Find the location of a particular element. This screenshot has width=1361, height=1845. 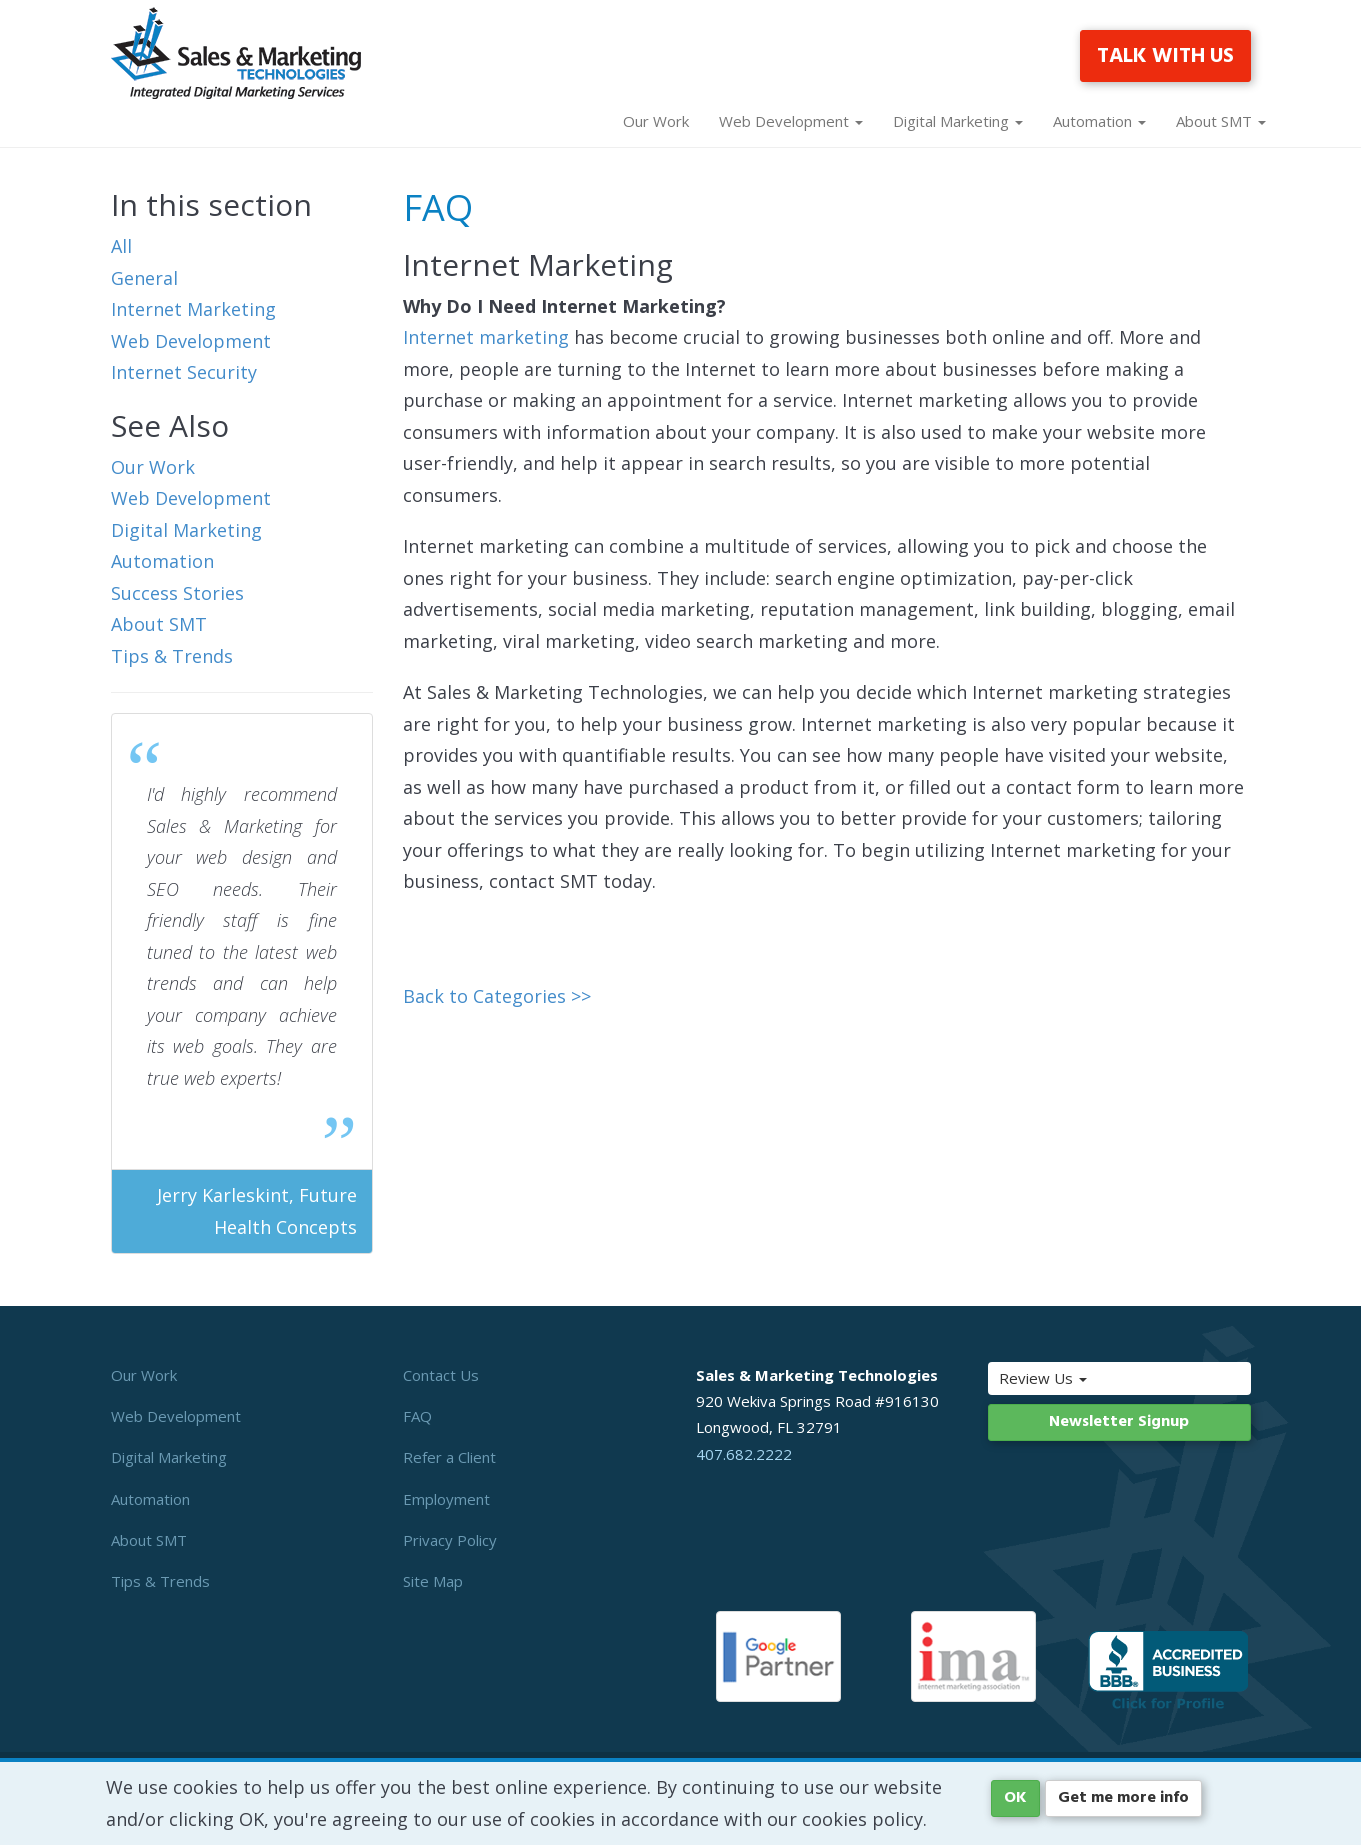

Digital Marketing [button] is located at coordinates (958, 121).